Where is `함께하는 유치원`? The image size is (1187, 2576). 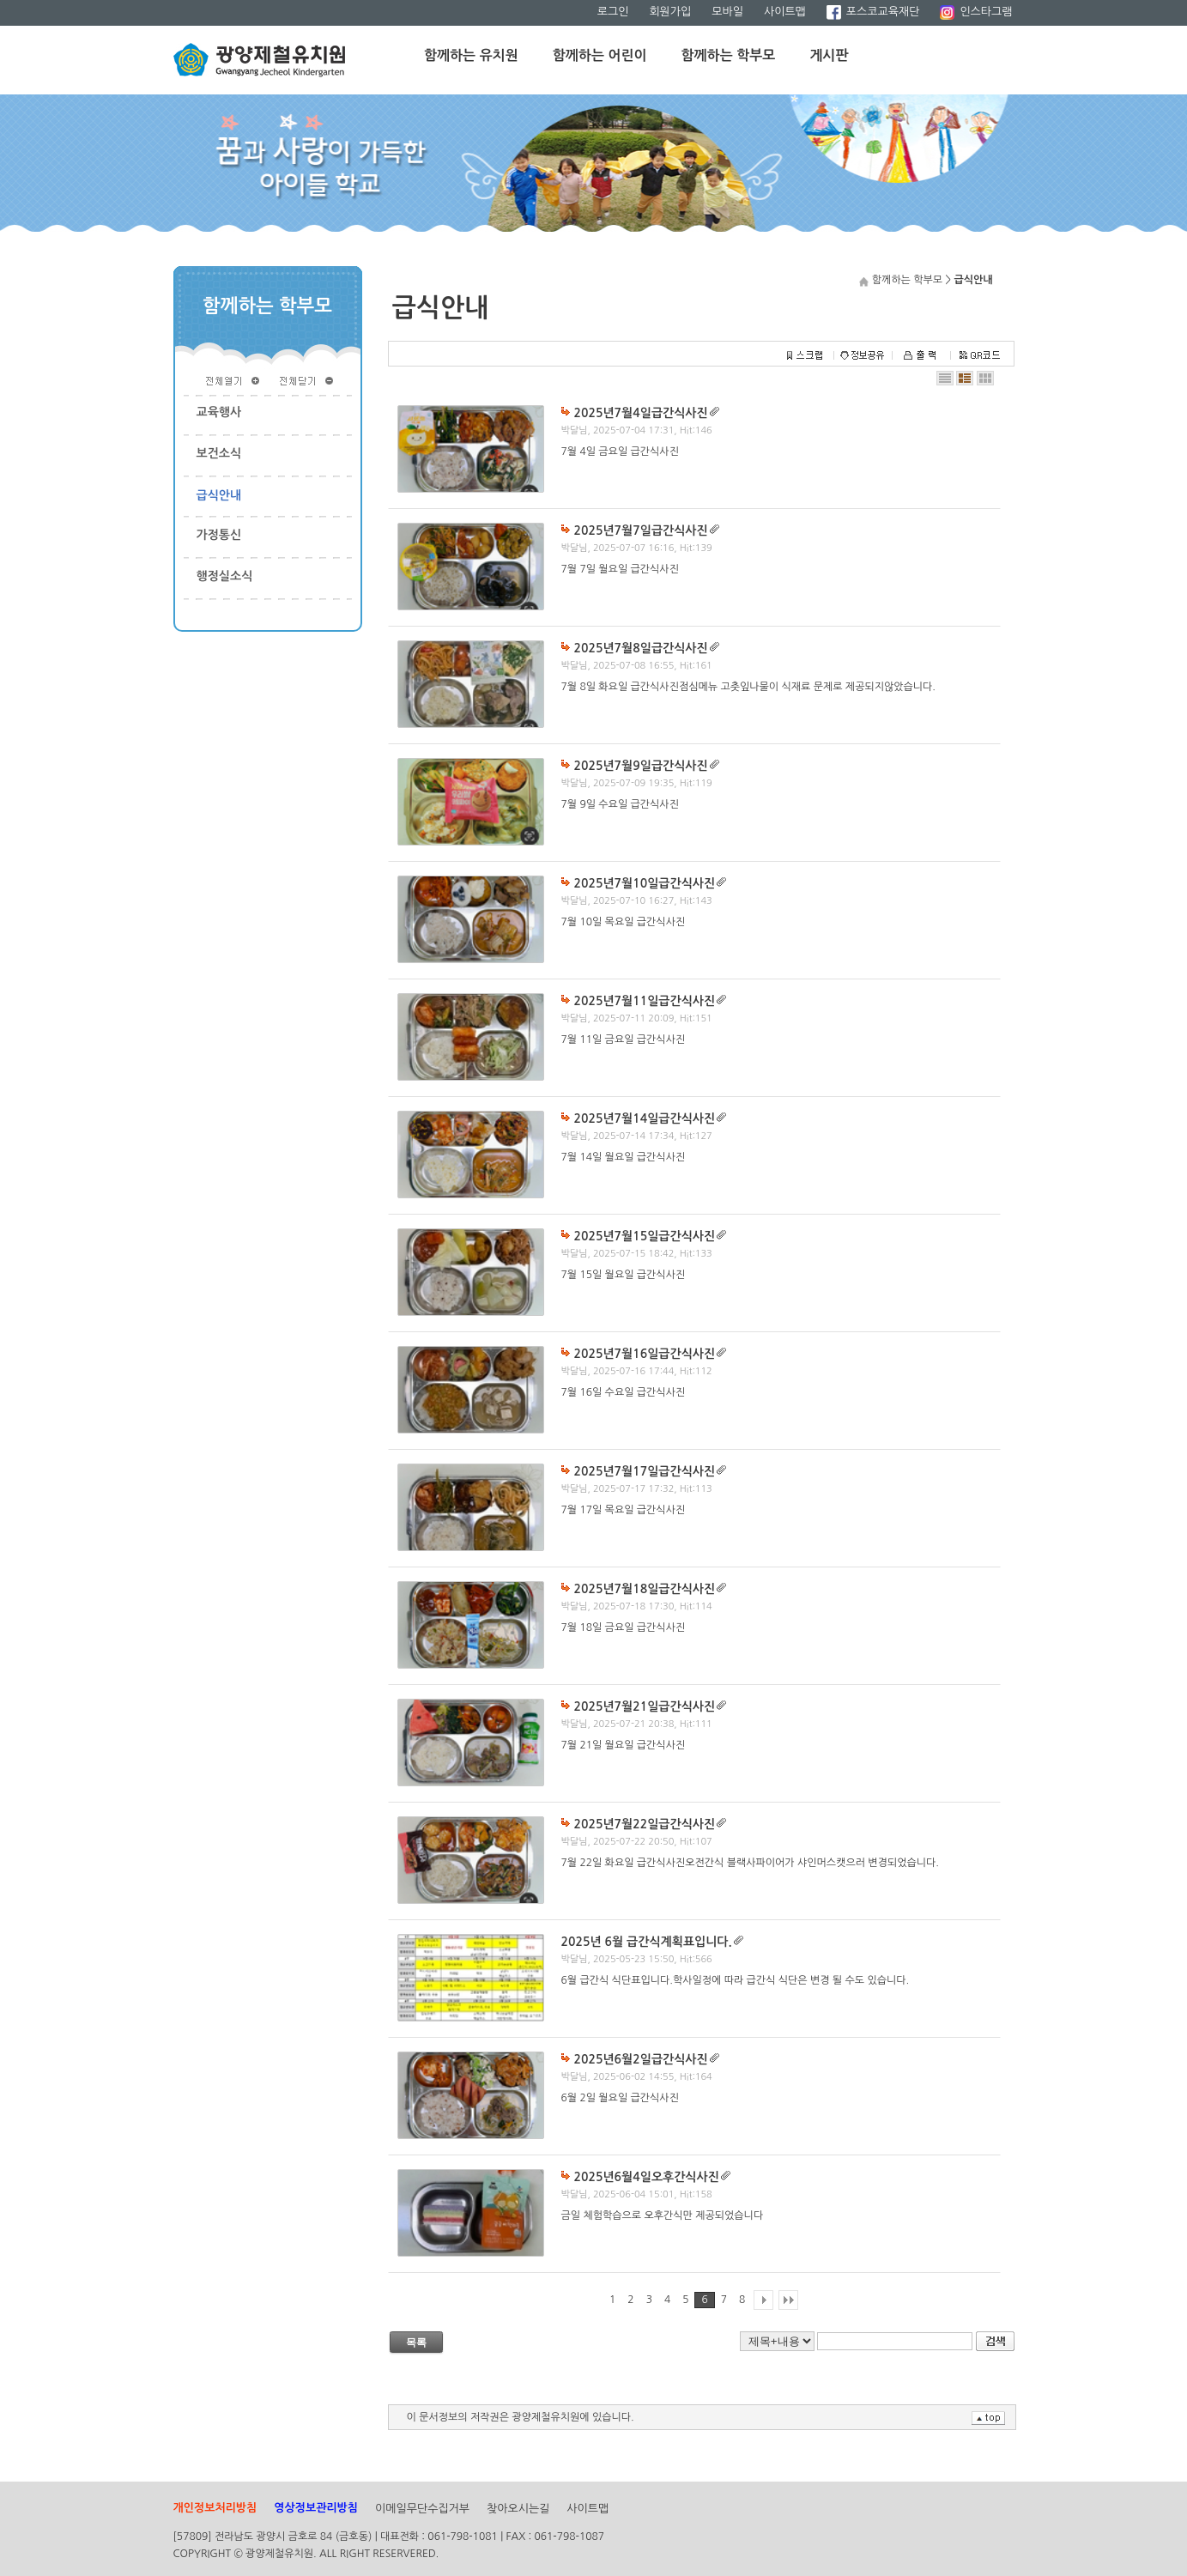
함께하는 유치원 is located at coordinates (471, 55).